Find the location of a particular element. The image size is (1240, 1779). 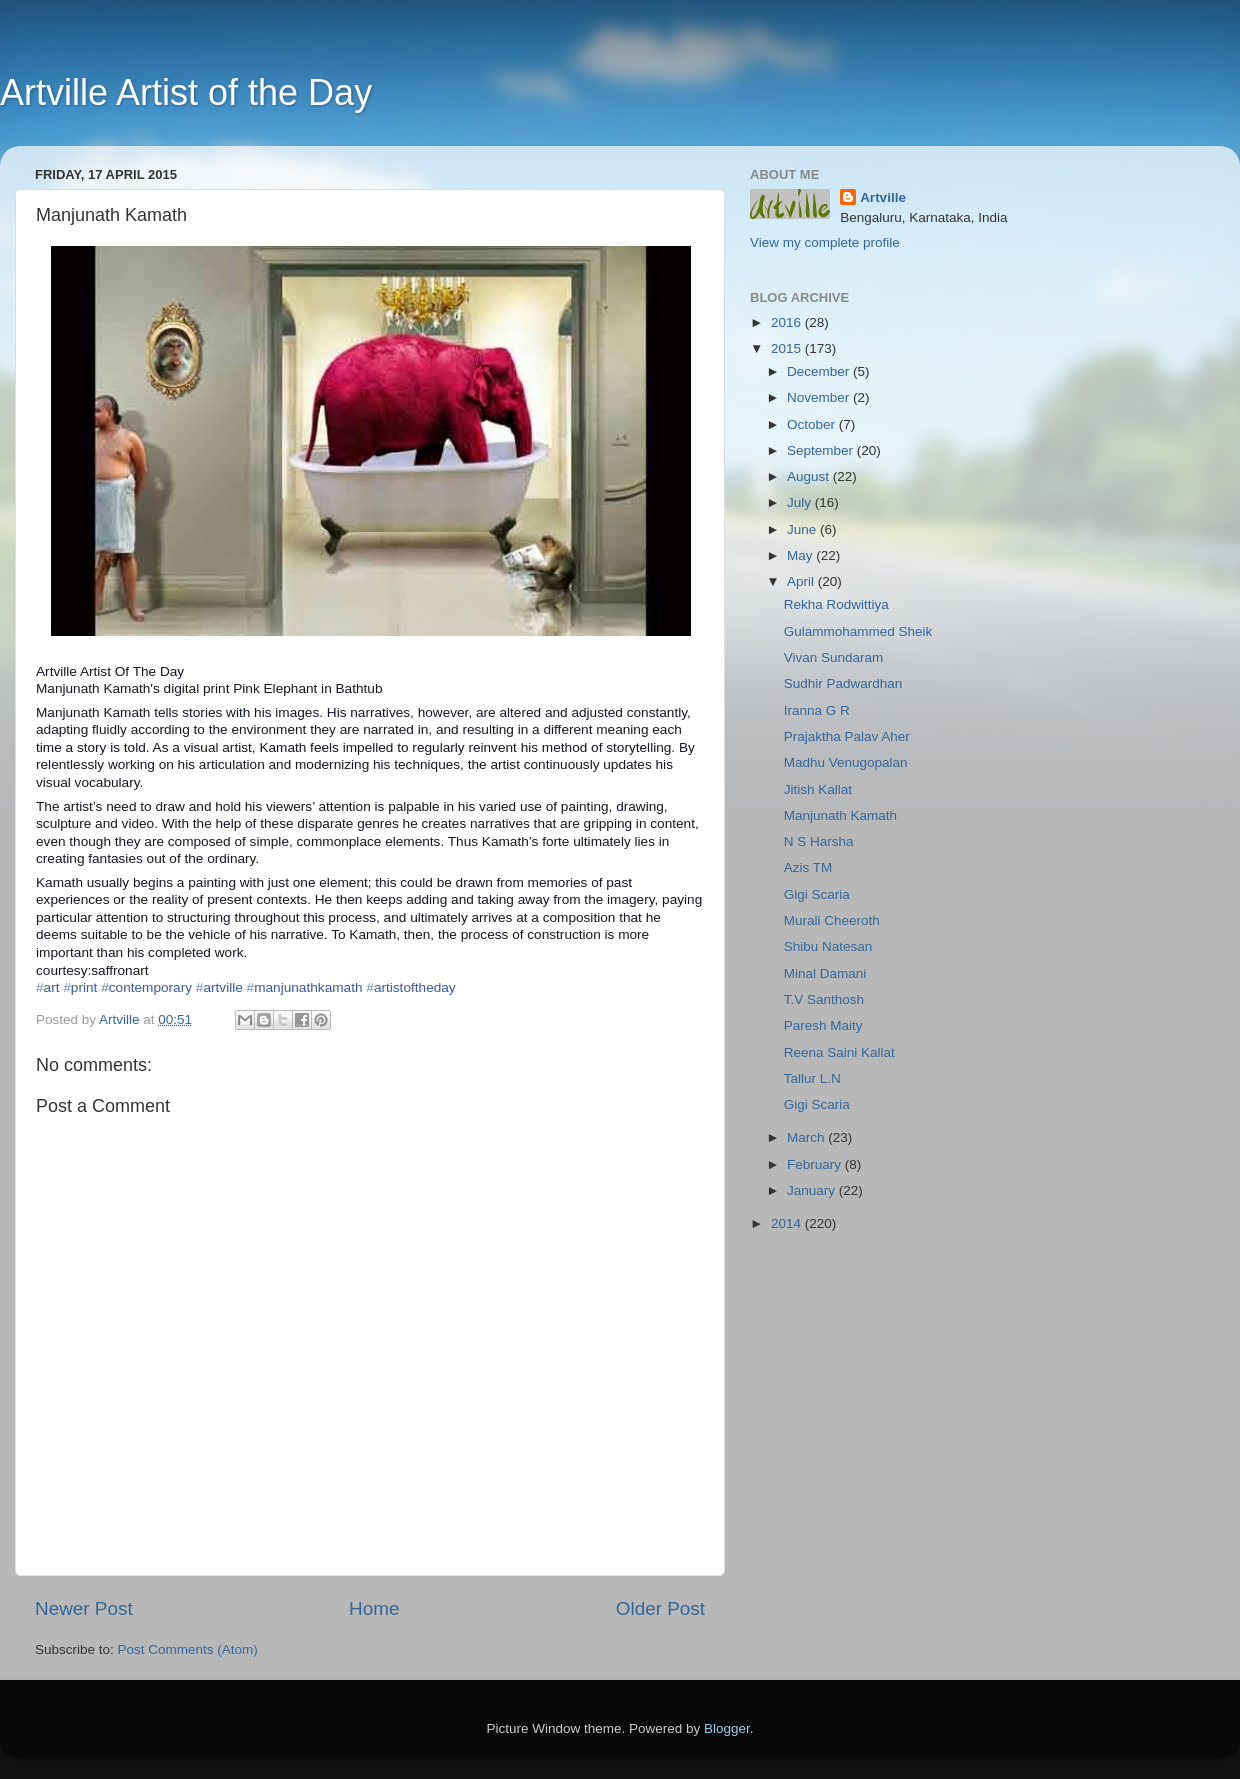

March is located at coordinates (807, 1137).